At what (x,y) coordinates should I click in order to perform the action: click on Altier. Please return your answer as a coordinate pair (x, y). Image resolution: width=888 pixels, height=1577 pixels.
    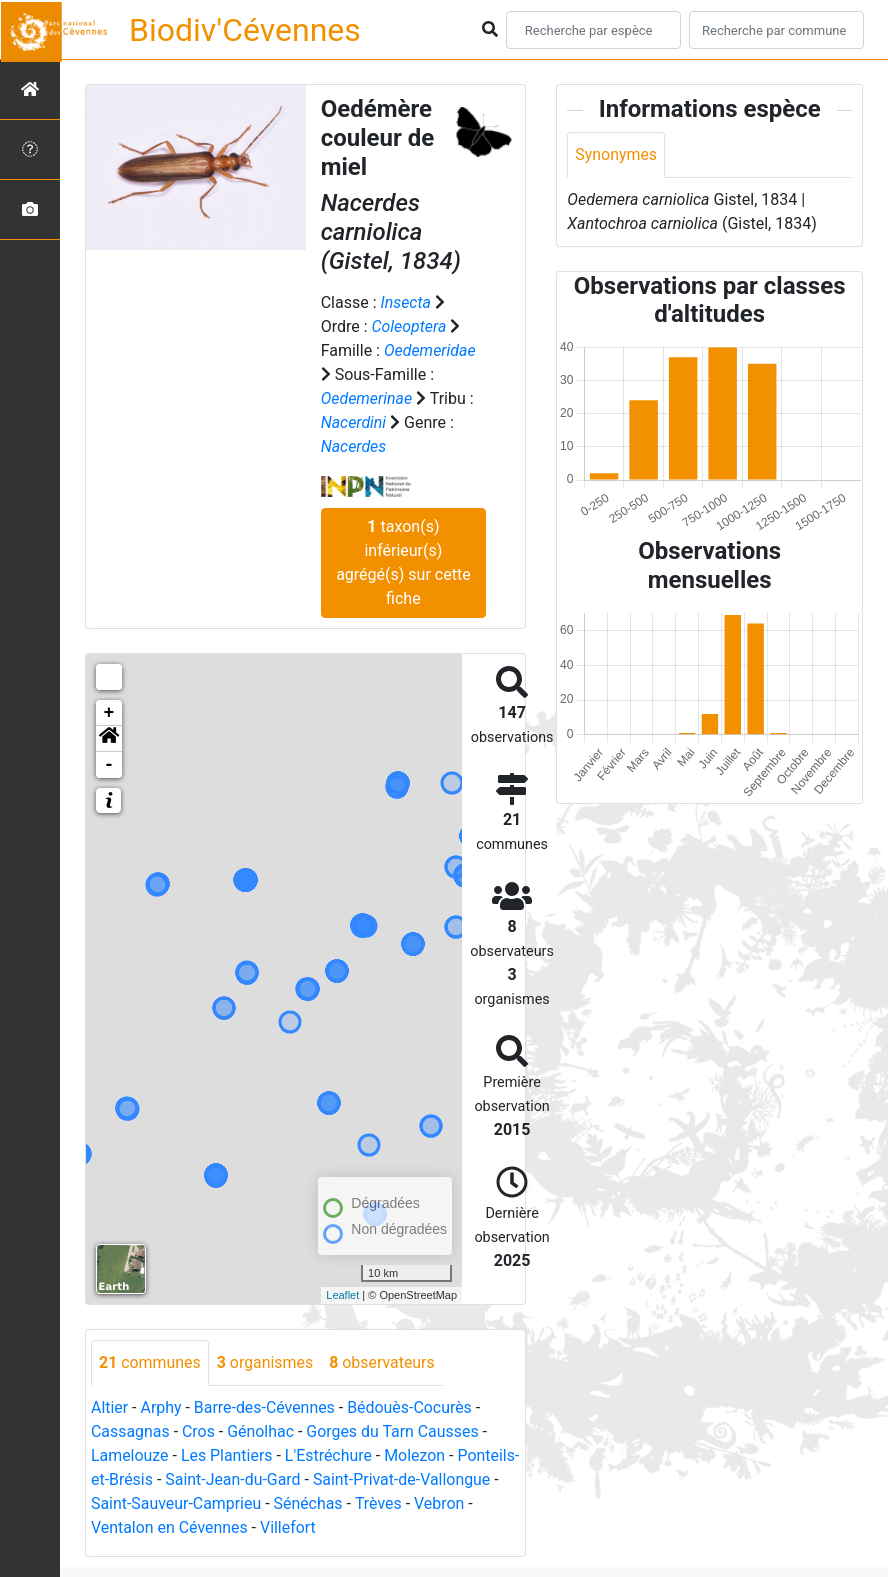
    Looking at the image, I should click on (109, 1407).